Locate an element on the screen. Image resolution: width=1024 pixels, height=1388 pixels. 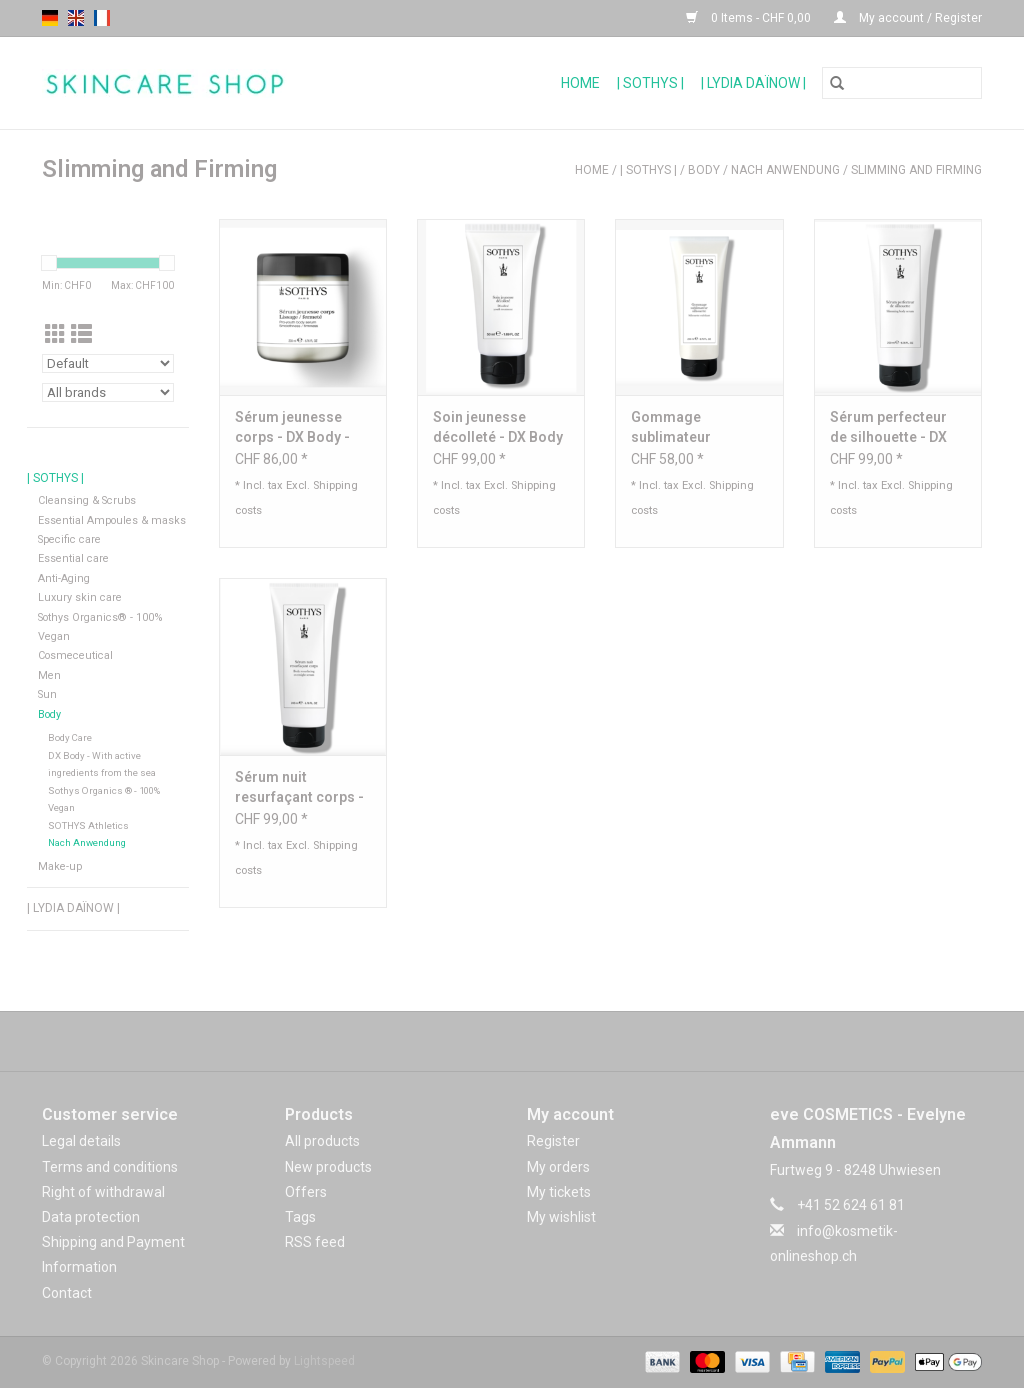
Terms and conditions is located at coordinates (110, 1167).